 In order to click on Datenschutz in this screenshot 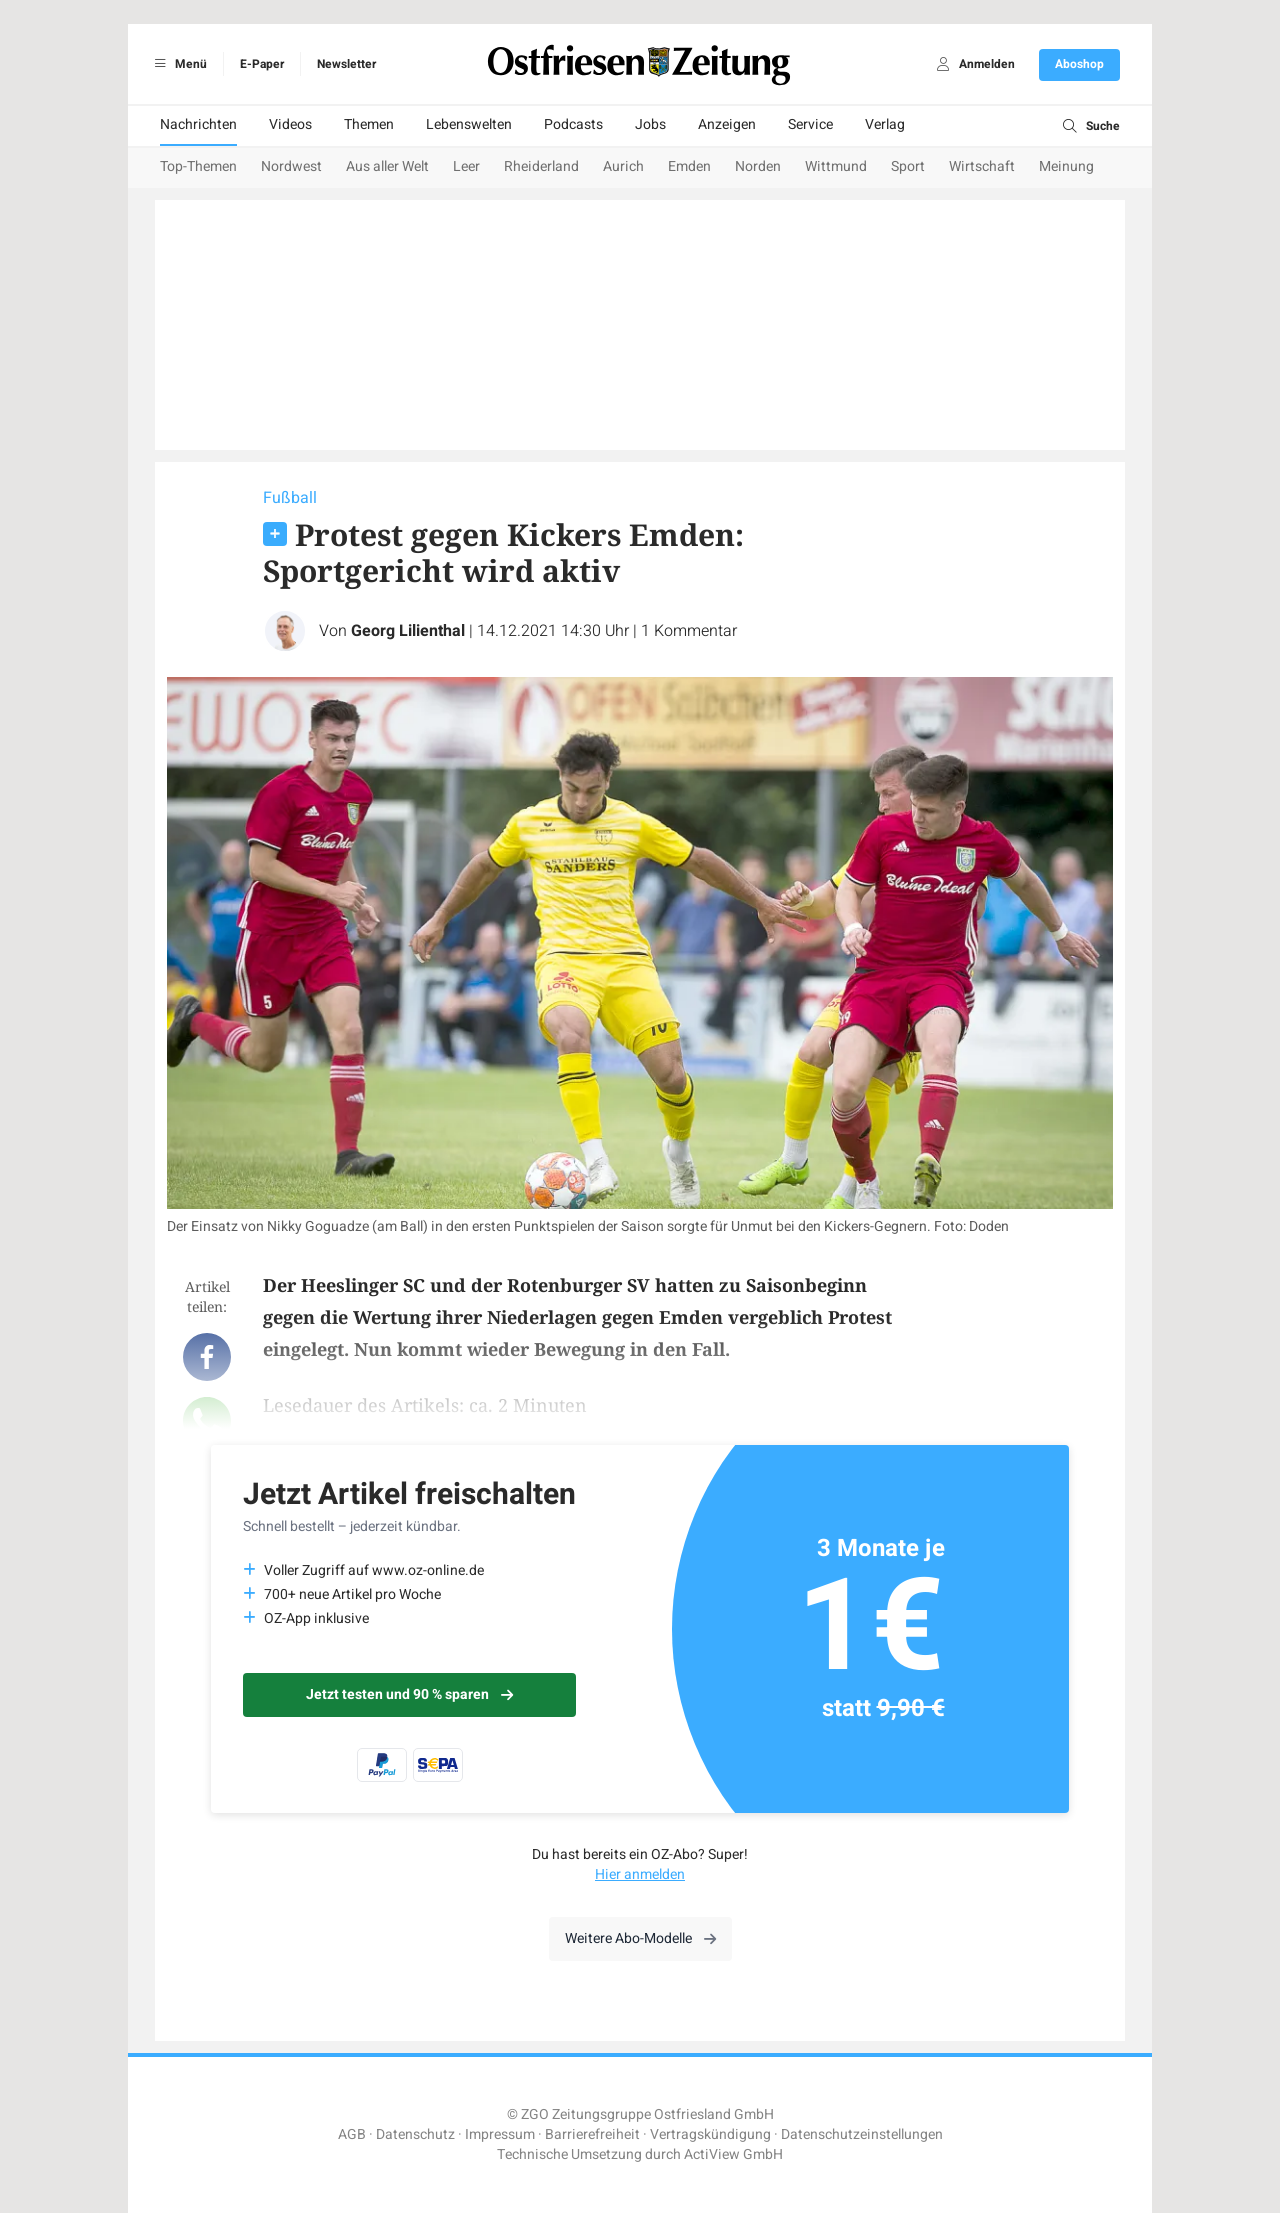, I will do `click(415, 2134)`.